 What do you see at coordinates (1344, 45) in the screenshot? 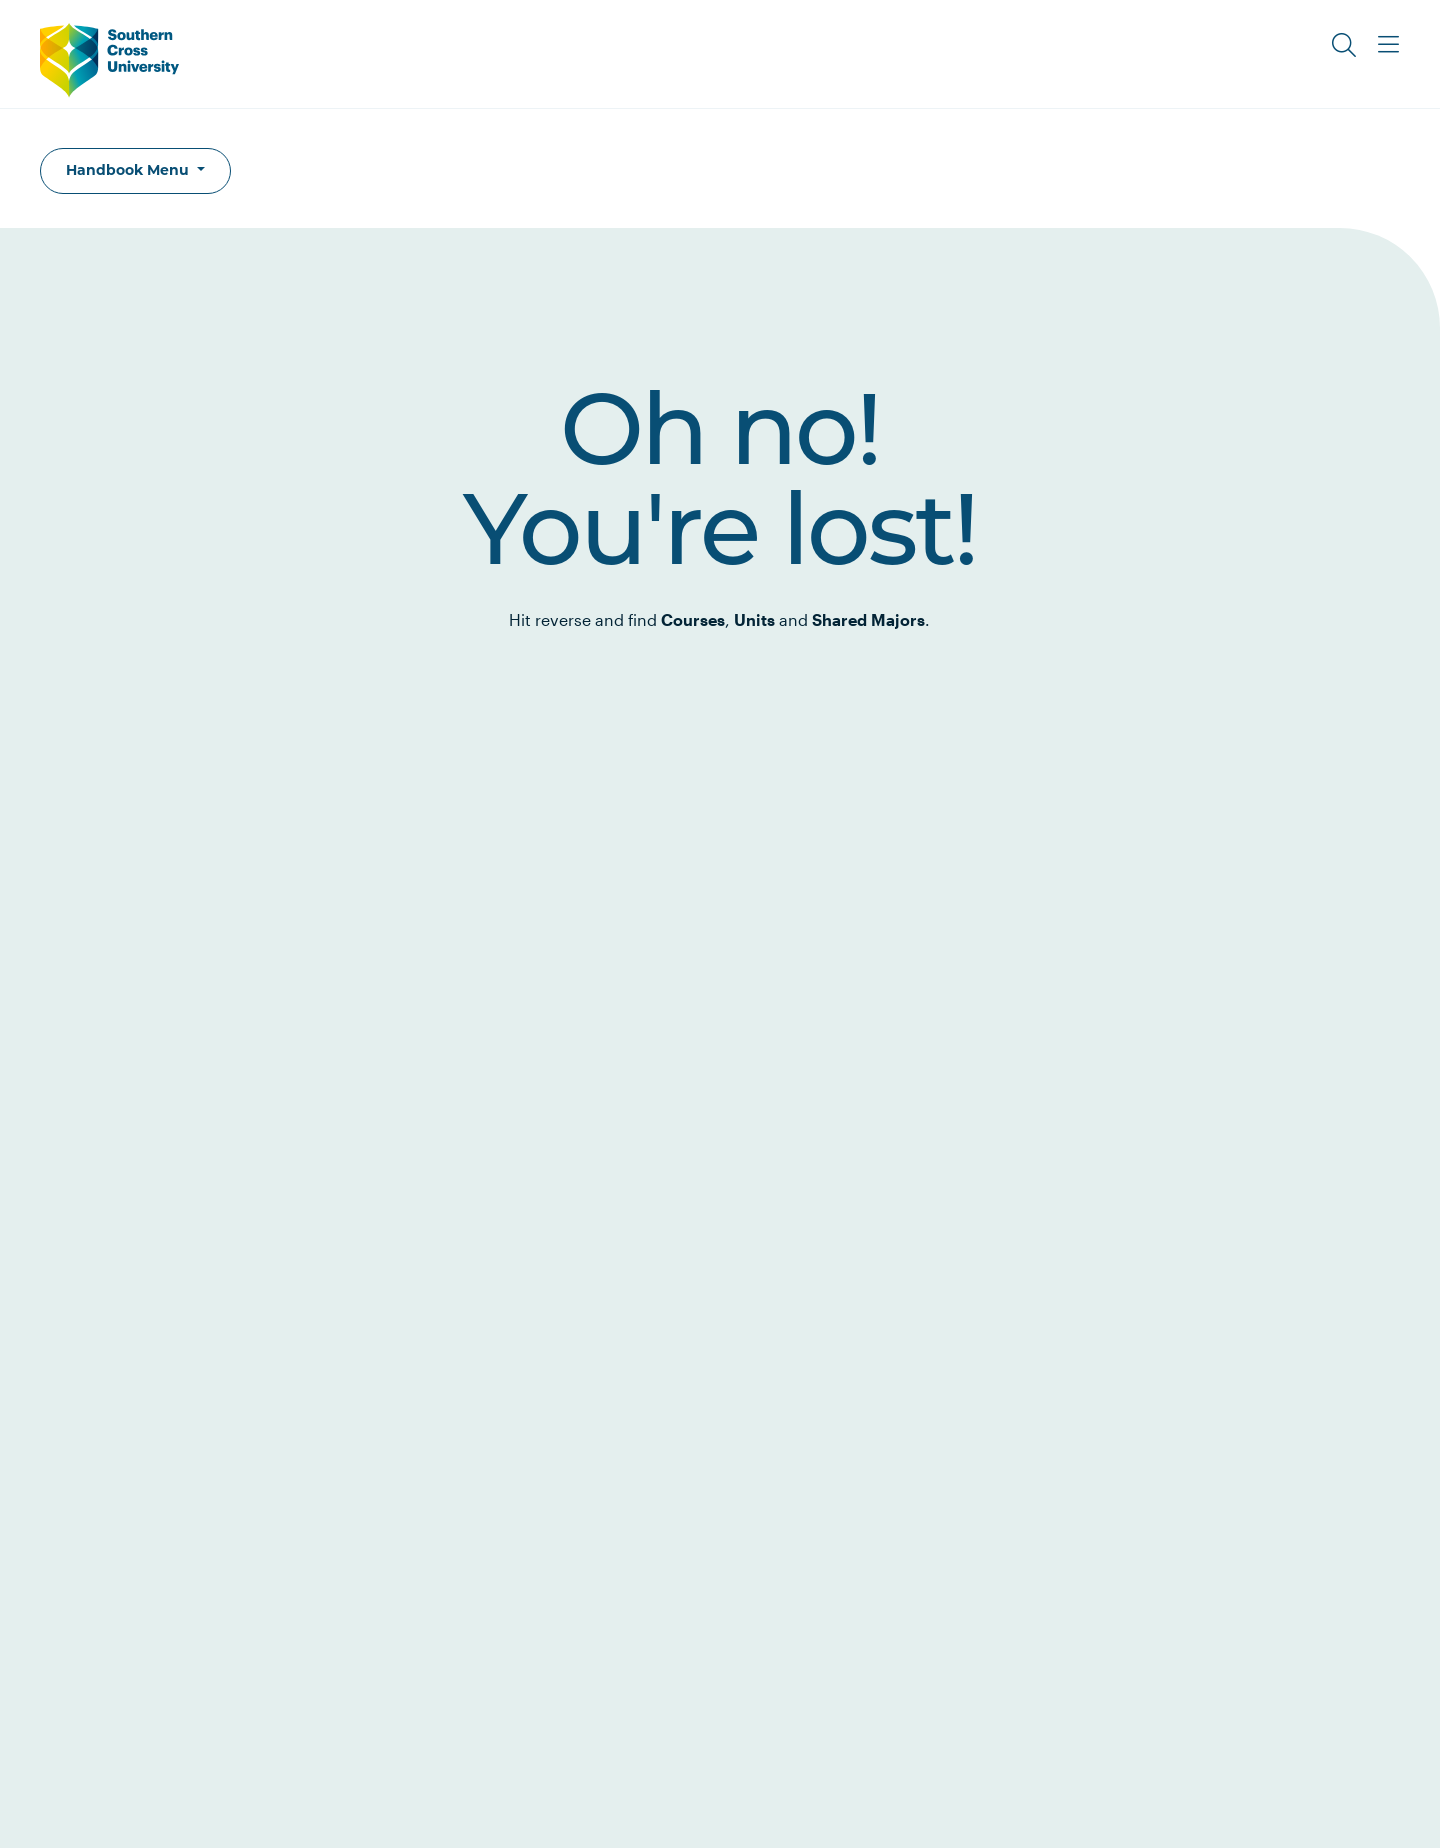
I see `[Toggle Search]` at bounding box center [1344, 45].